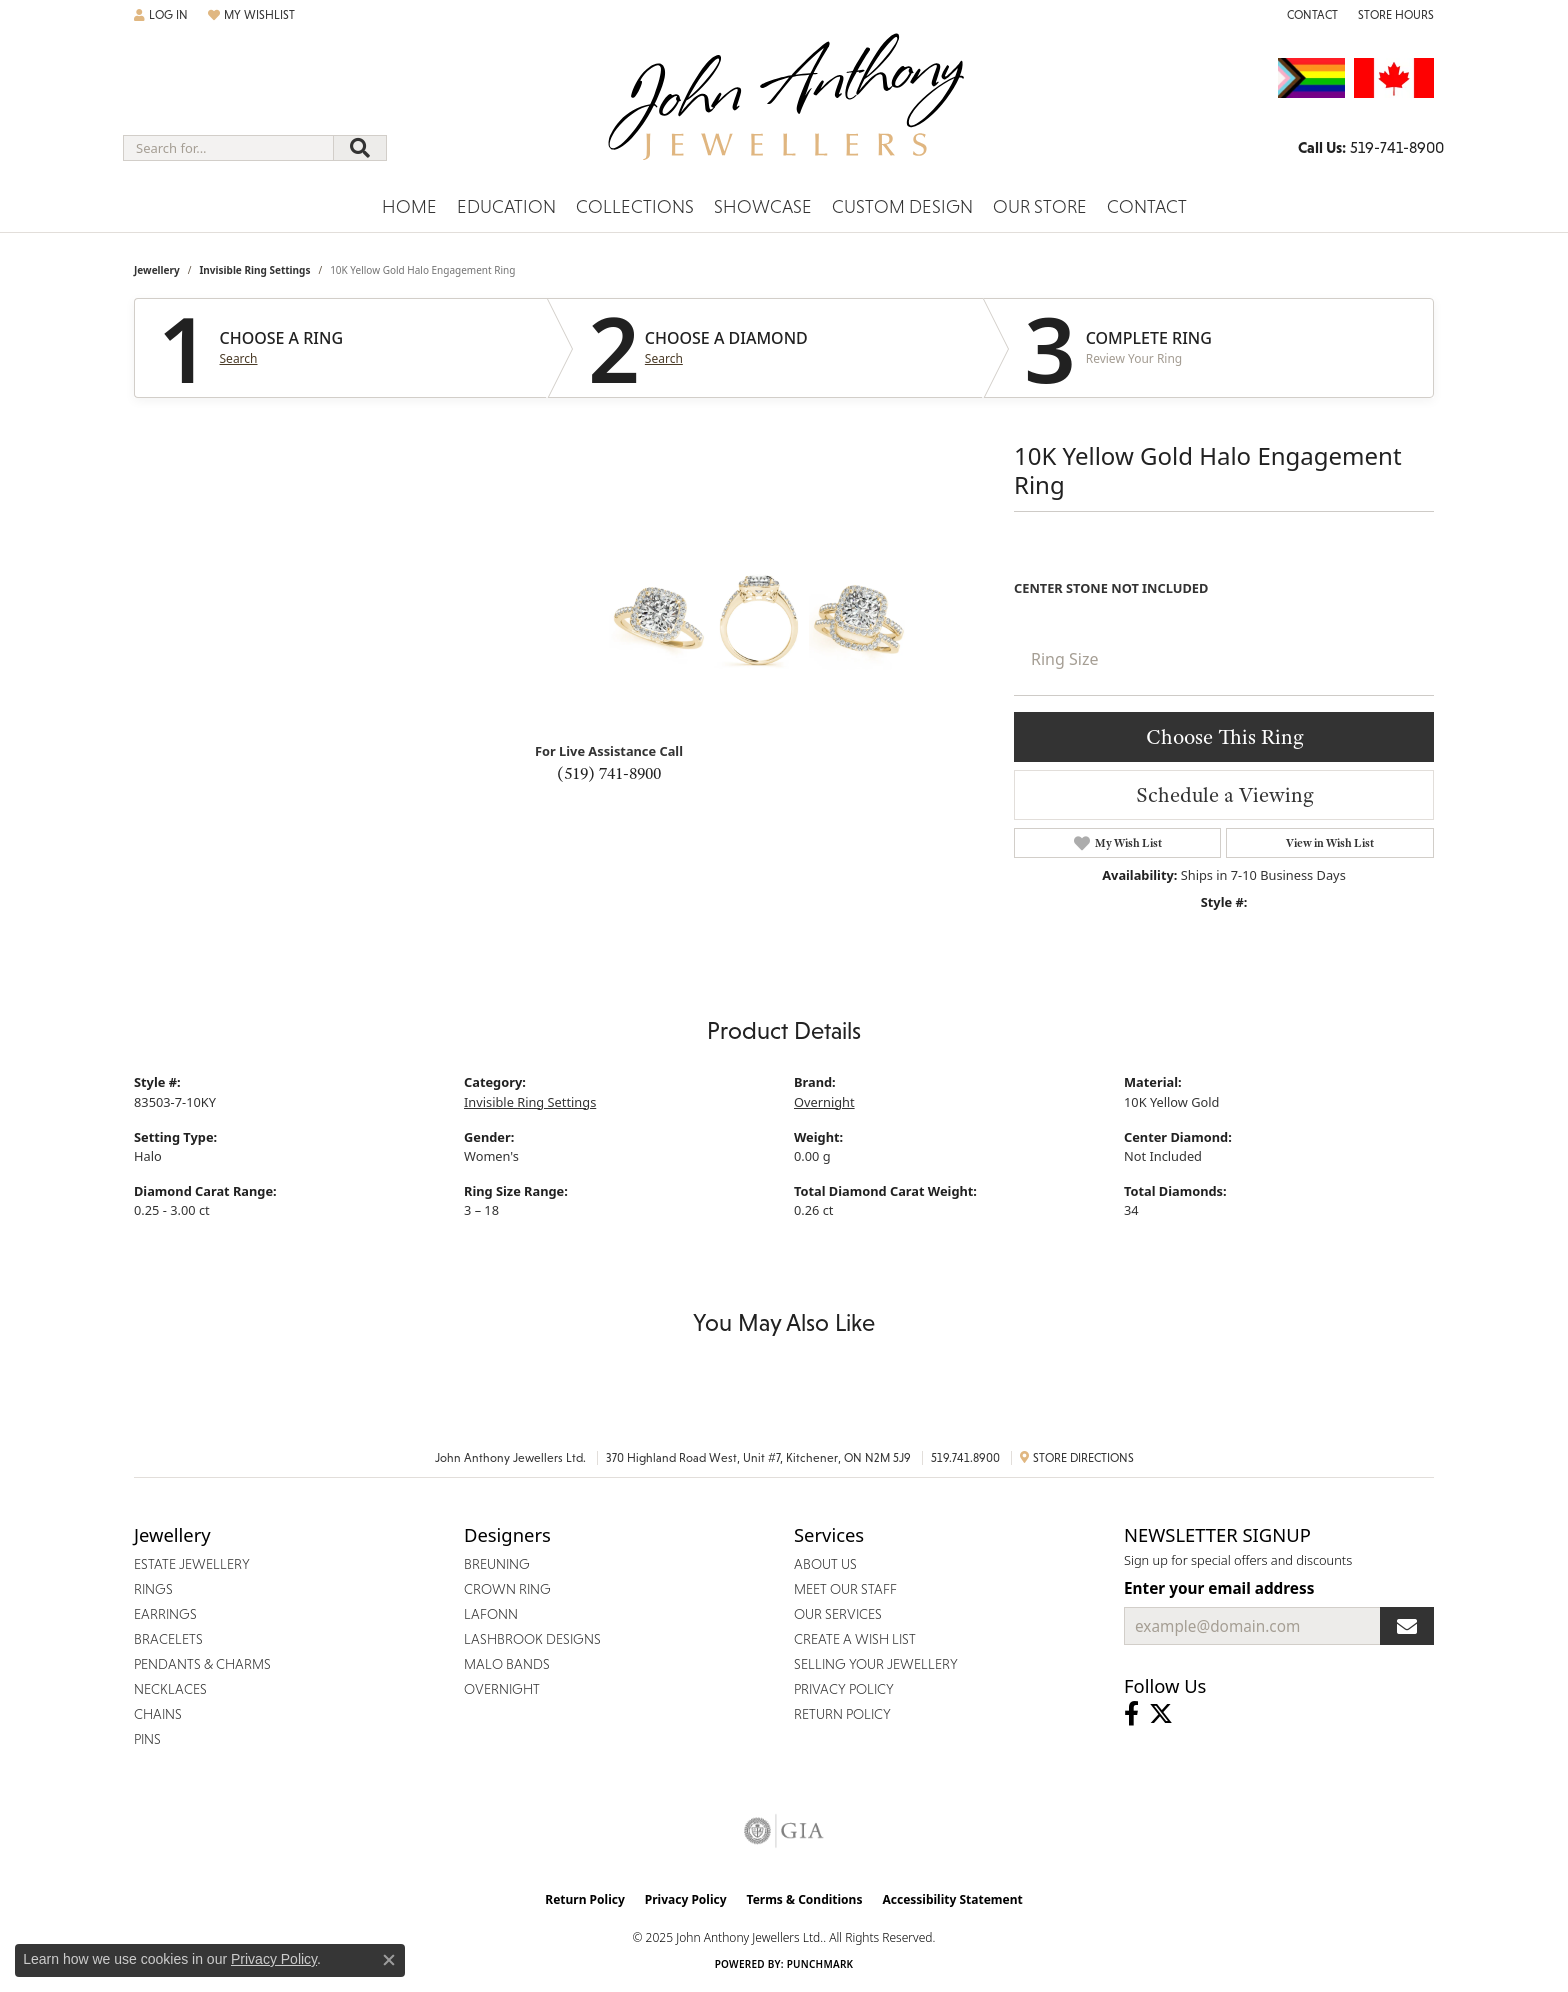 This screenshot has width=1568, height=1992. What do you see at coordinates (153, 1589) in the screenshot?
I see `Rings [menuitem]` at bounding box center [153, 1589].